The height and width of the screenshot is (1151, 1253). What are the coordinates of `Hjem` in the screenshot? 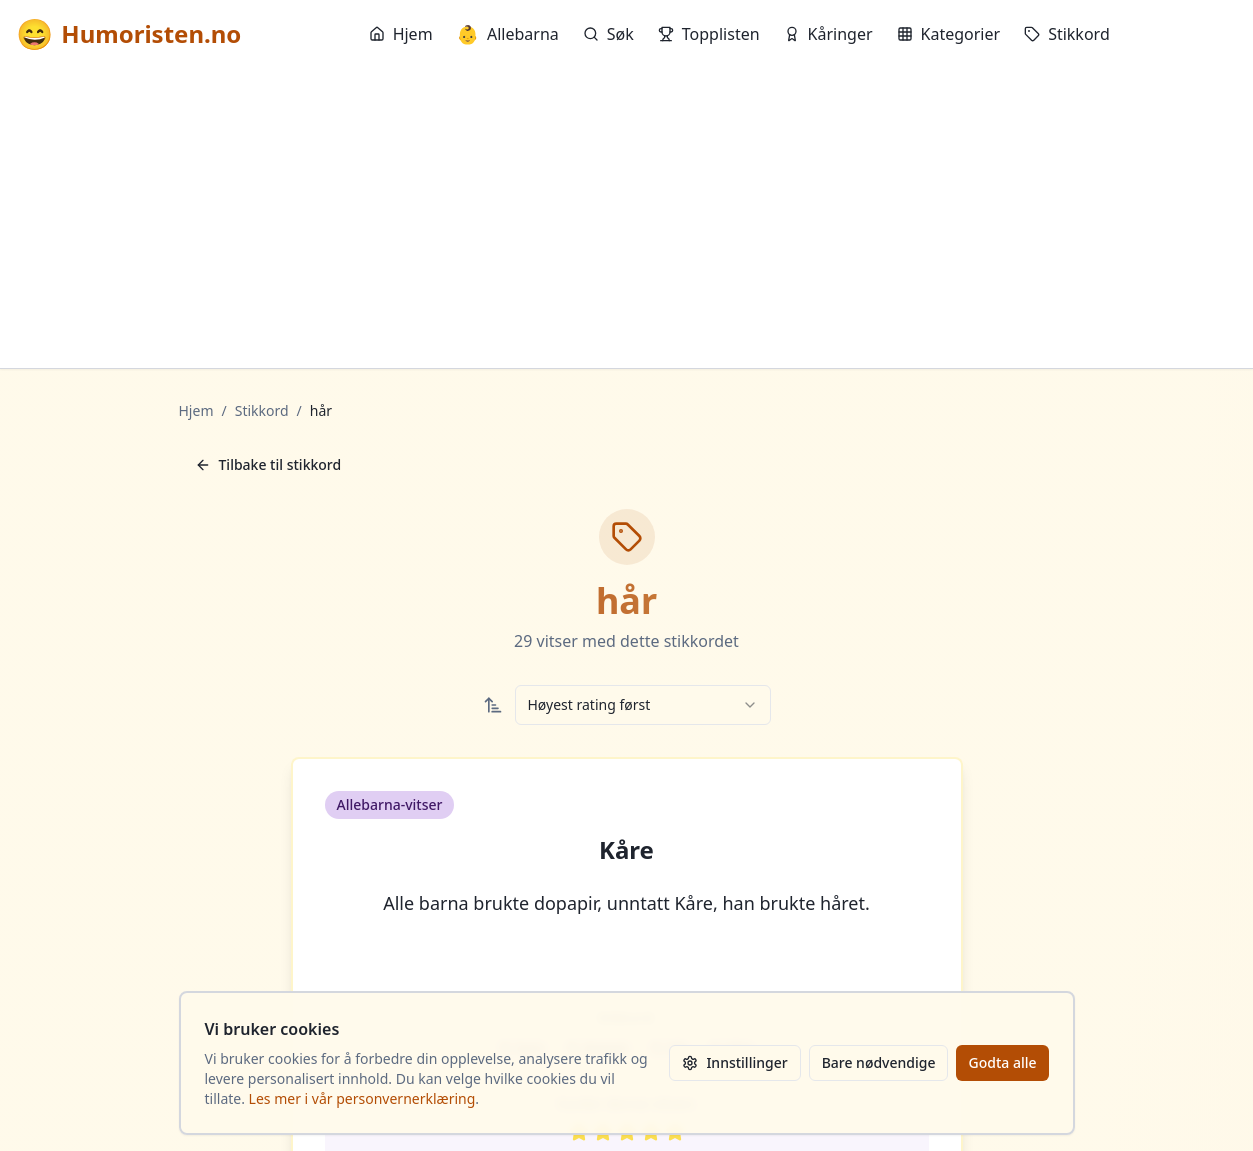 It's located at (401, 34).